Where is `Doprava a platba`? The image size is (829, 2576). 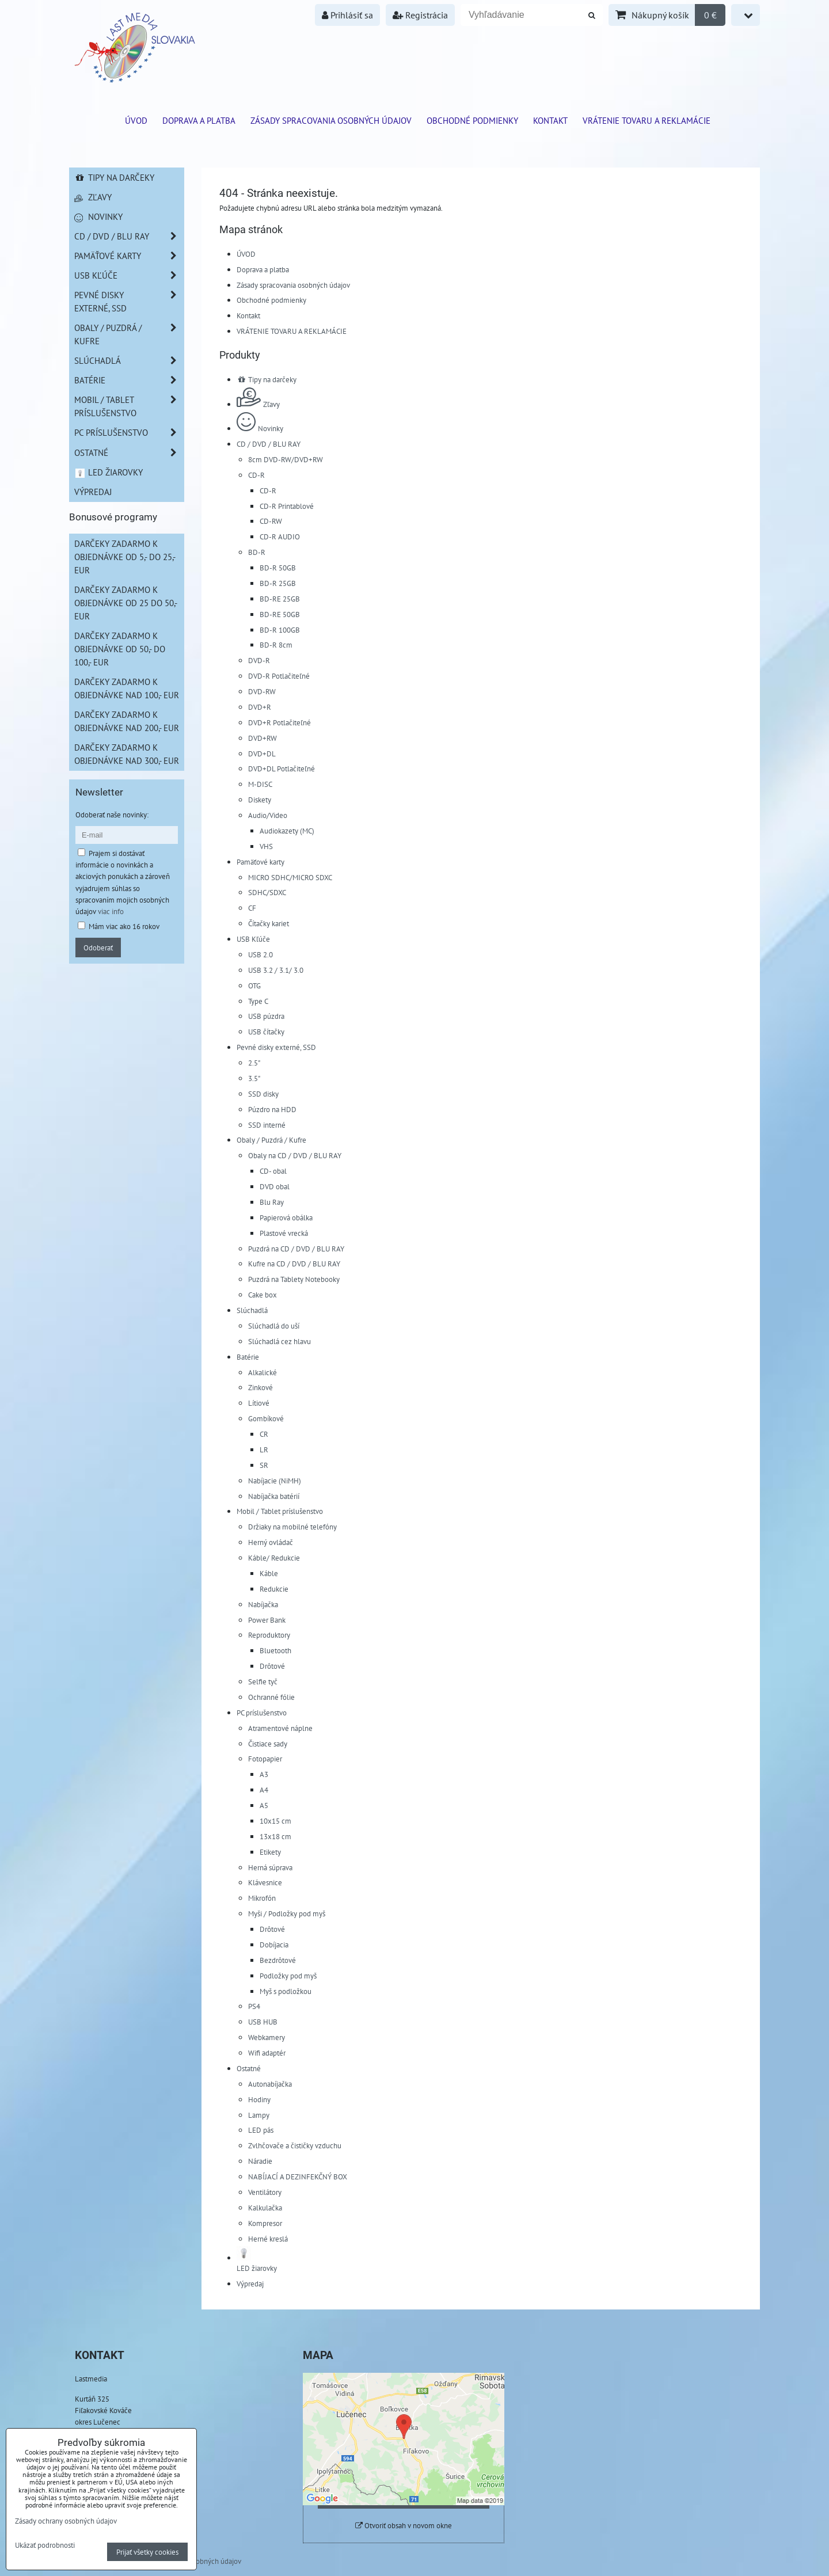 Doprava a platba is located at coordinates (198, 120).